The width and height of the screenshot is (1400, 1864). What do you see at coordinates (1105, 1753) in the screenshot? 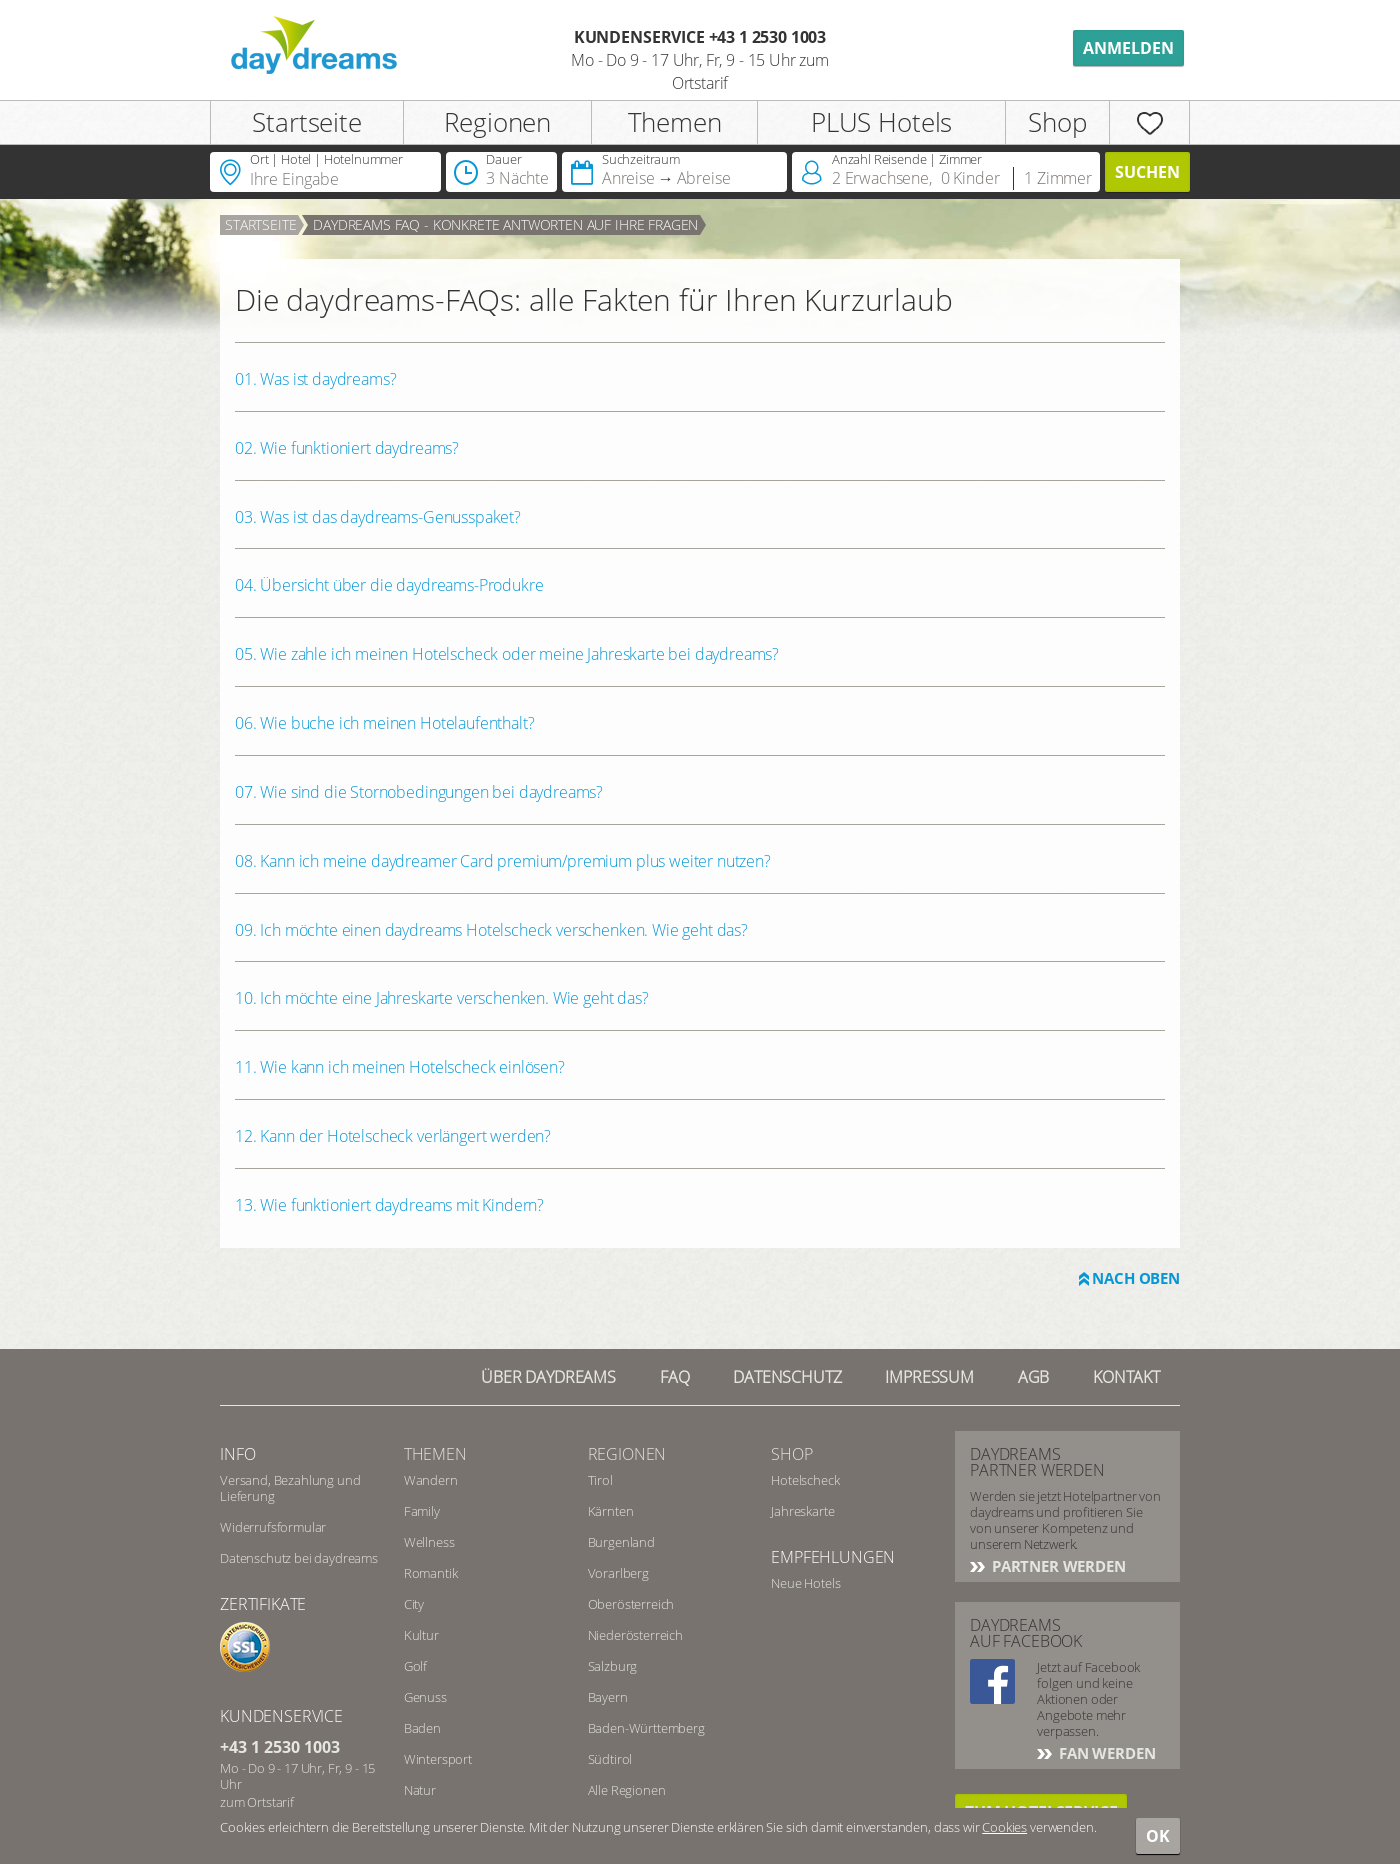
I see `Fan werden` at bounding box center [1105, 1753].